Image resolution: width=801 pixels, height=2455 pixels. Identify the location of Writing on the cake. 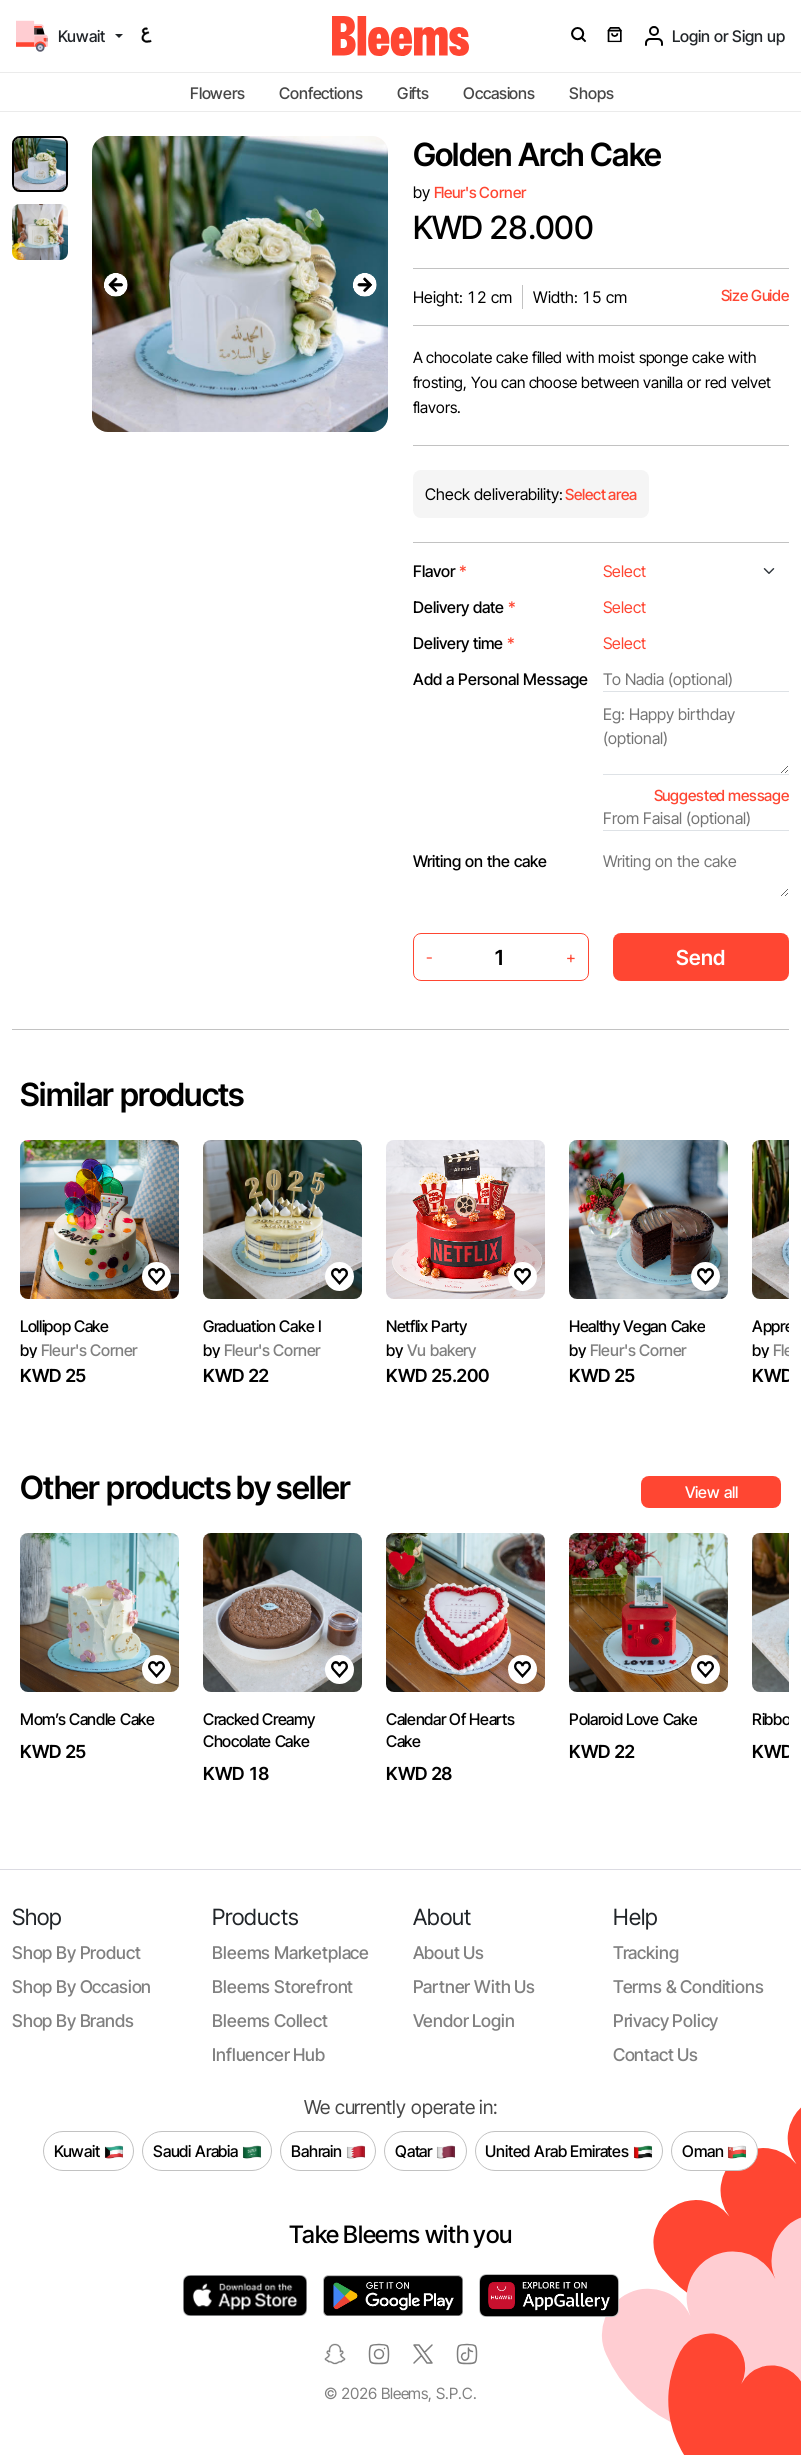
(480, 861).